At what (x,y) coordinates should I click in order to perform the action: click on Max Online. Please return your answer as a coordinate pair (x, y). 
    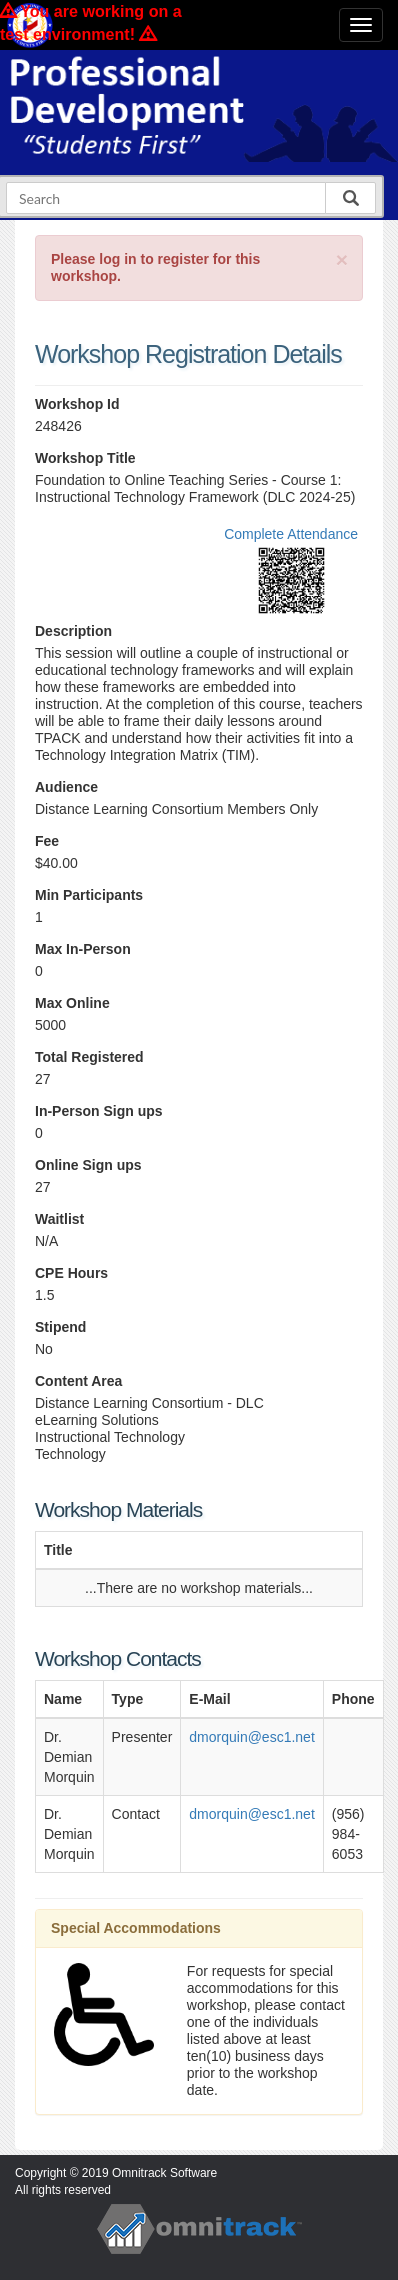
    Looking at the image, I should click on (72, 1003).